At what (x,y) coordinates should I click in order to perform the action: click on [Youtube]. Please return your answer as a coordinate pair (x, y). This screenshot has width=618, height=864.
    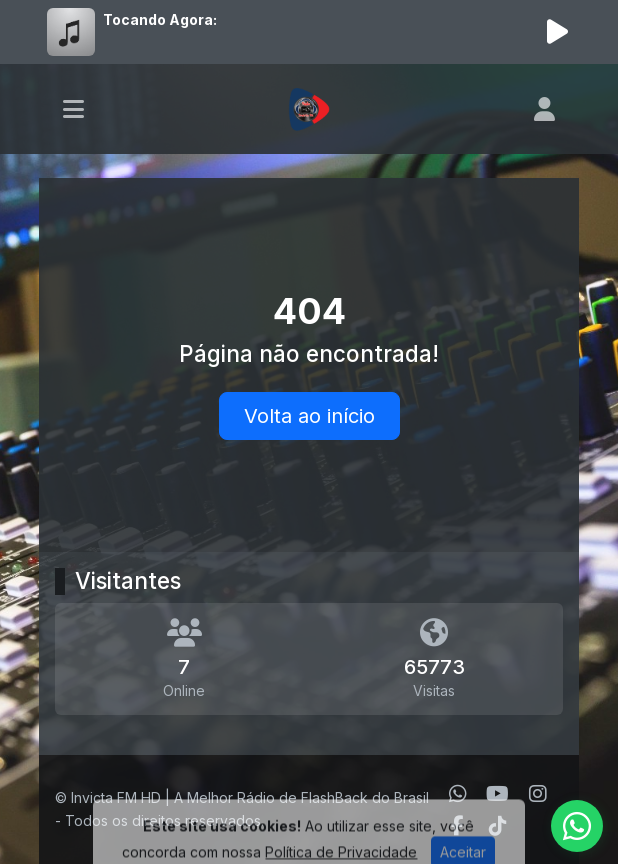
    Looking at the image, I should click on (497, 794).